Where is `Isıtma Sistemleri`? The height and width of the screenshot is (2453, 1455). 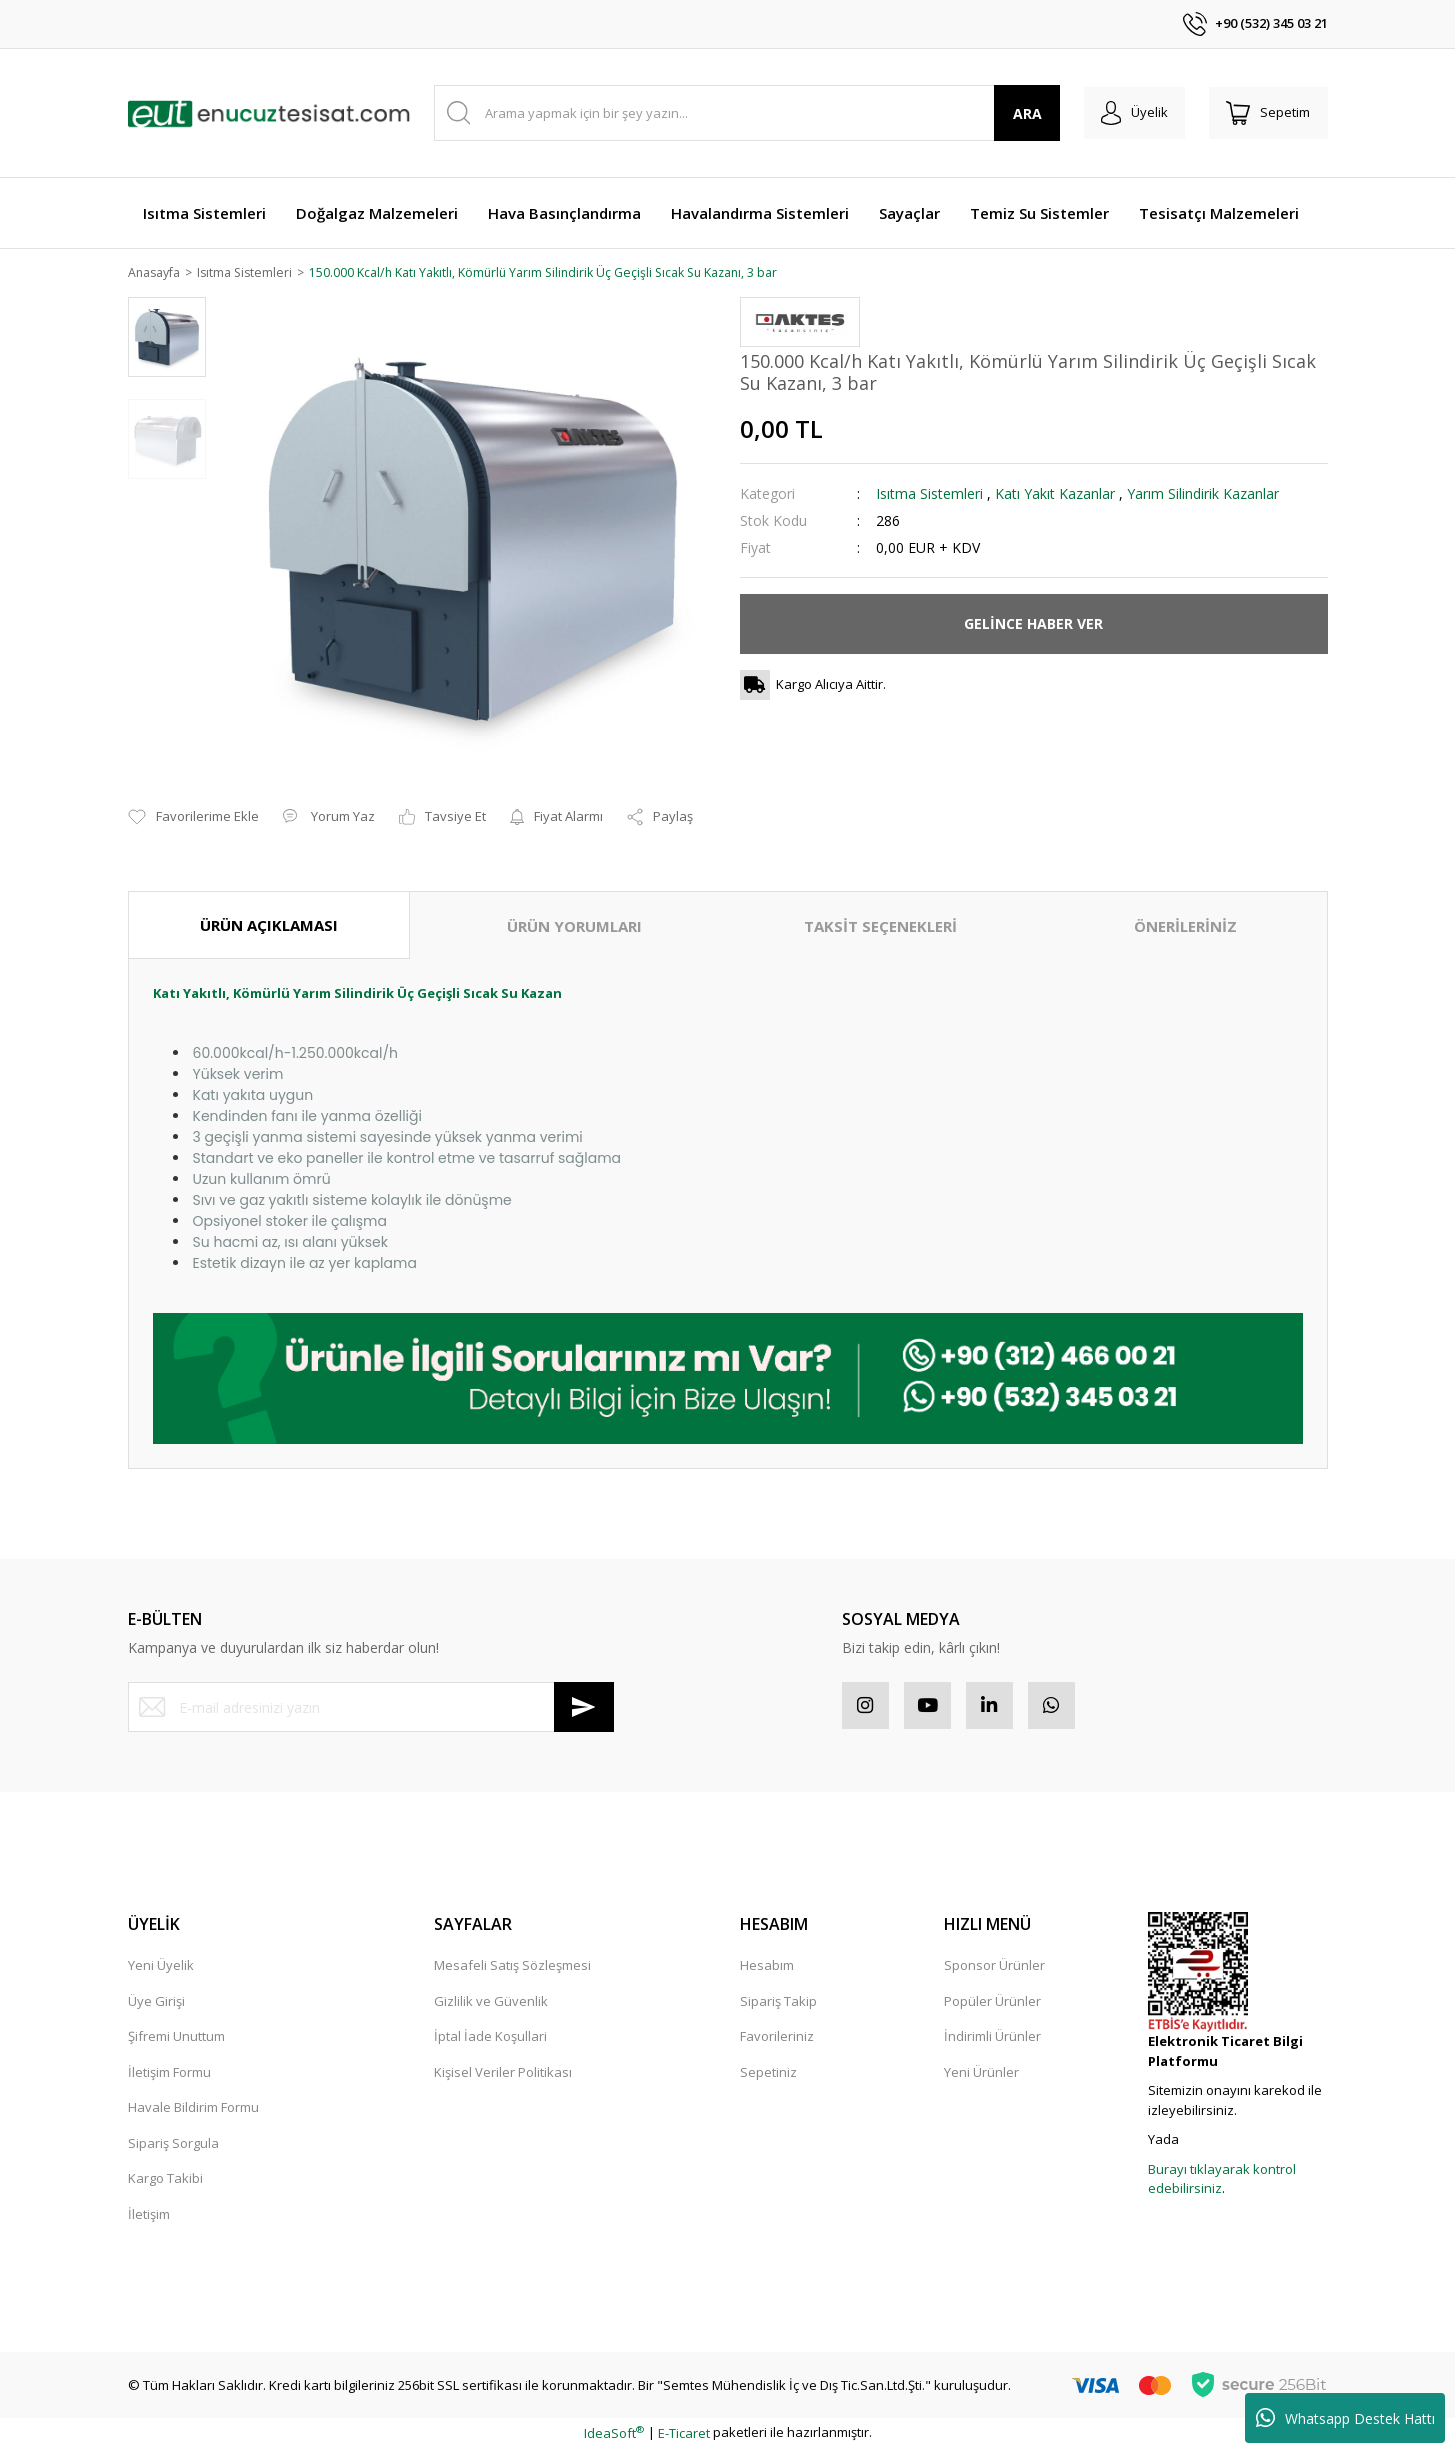 Isıtma Sistemleri is located at coordinates (929, 494).